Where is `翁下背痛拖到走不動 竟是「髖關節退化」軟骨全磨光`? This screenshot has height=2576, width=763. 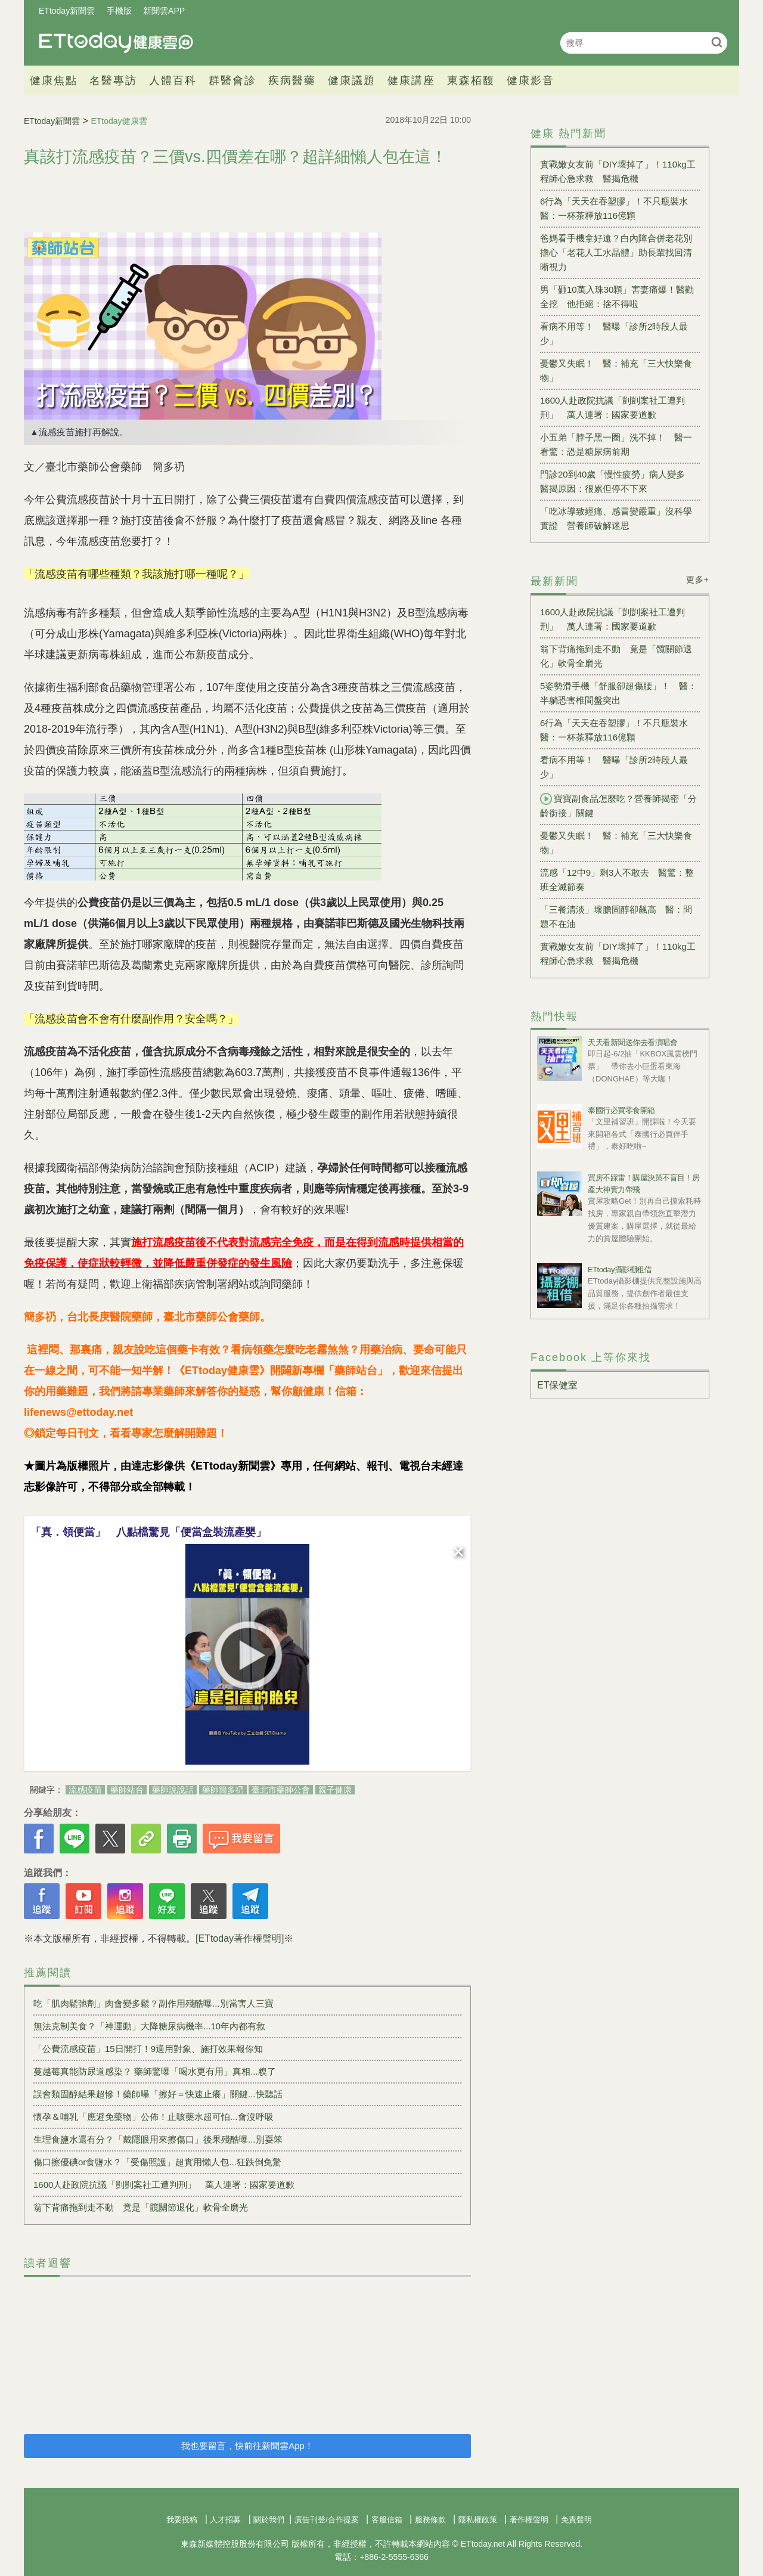
翁下背痛拖到走不動 竟是「髖關節退化」軟骨全磨光 is located at coordinates (140, 2207).